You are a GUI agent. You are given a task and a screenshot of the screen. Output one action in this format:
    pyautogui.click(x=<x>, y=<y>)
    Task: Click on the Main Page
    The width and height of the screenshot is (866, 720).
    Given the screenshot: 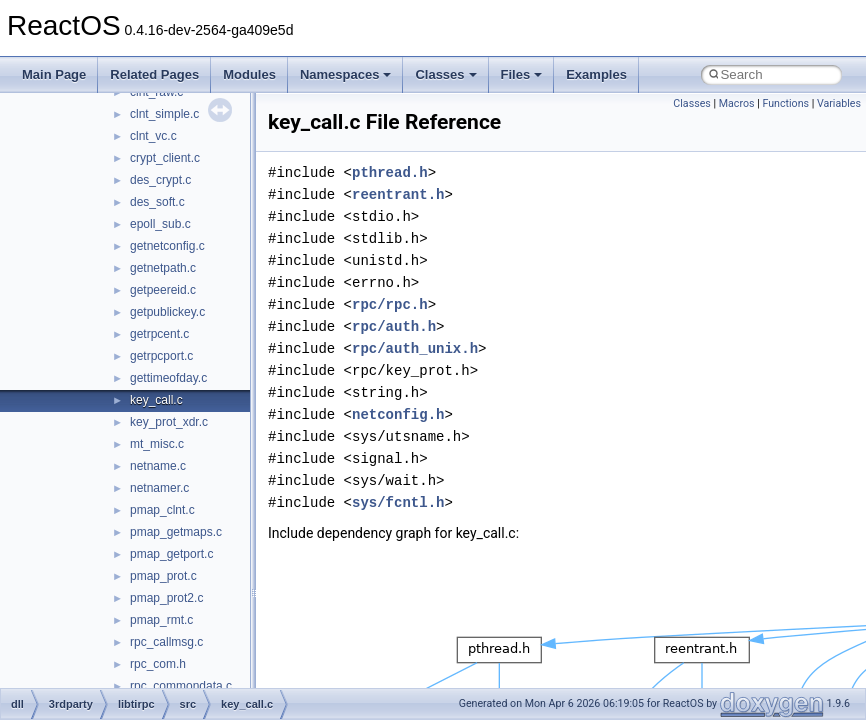 What is the action you would take?
    pyautogui.click(x=54, y=74)
    